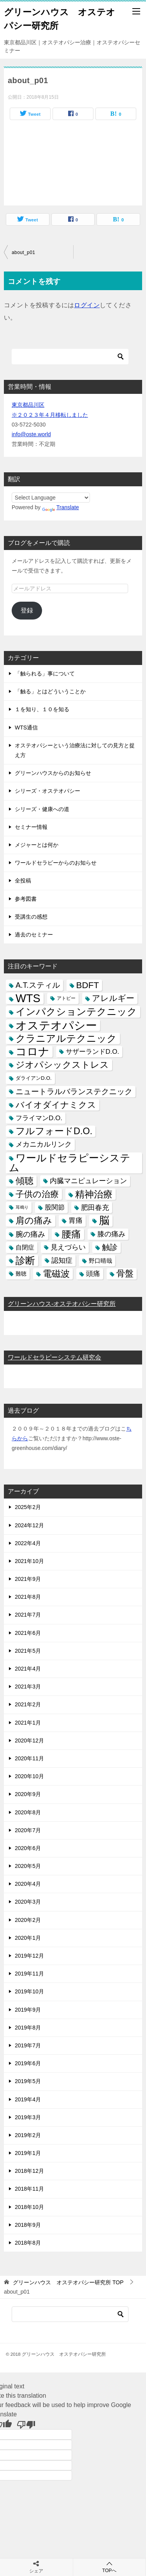 This screenshot has width=146, height=2576. I want to click on 全投稿, so click(23, 880).